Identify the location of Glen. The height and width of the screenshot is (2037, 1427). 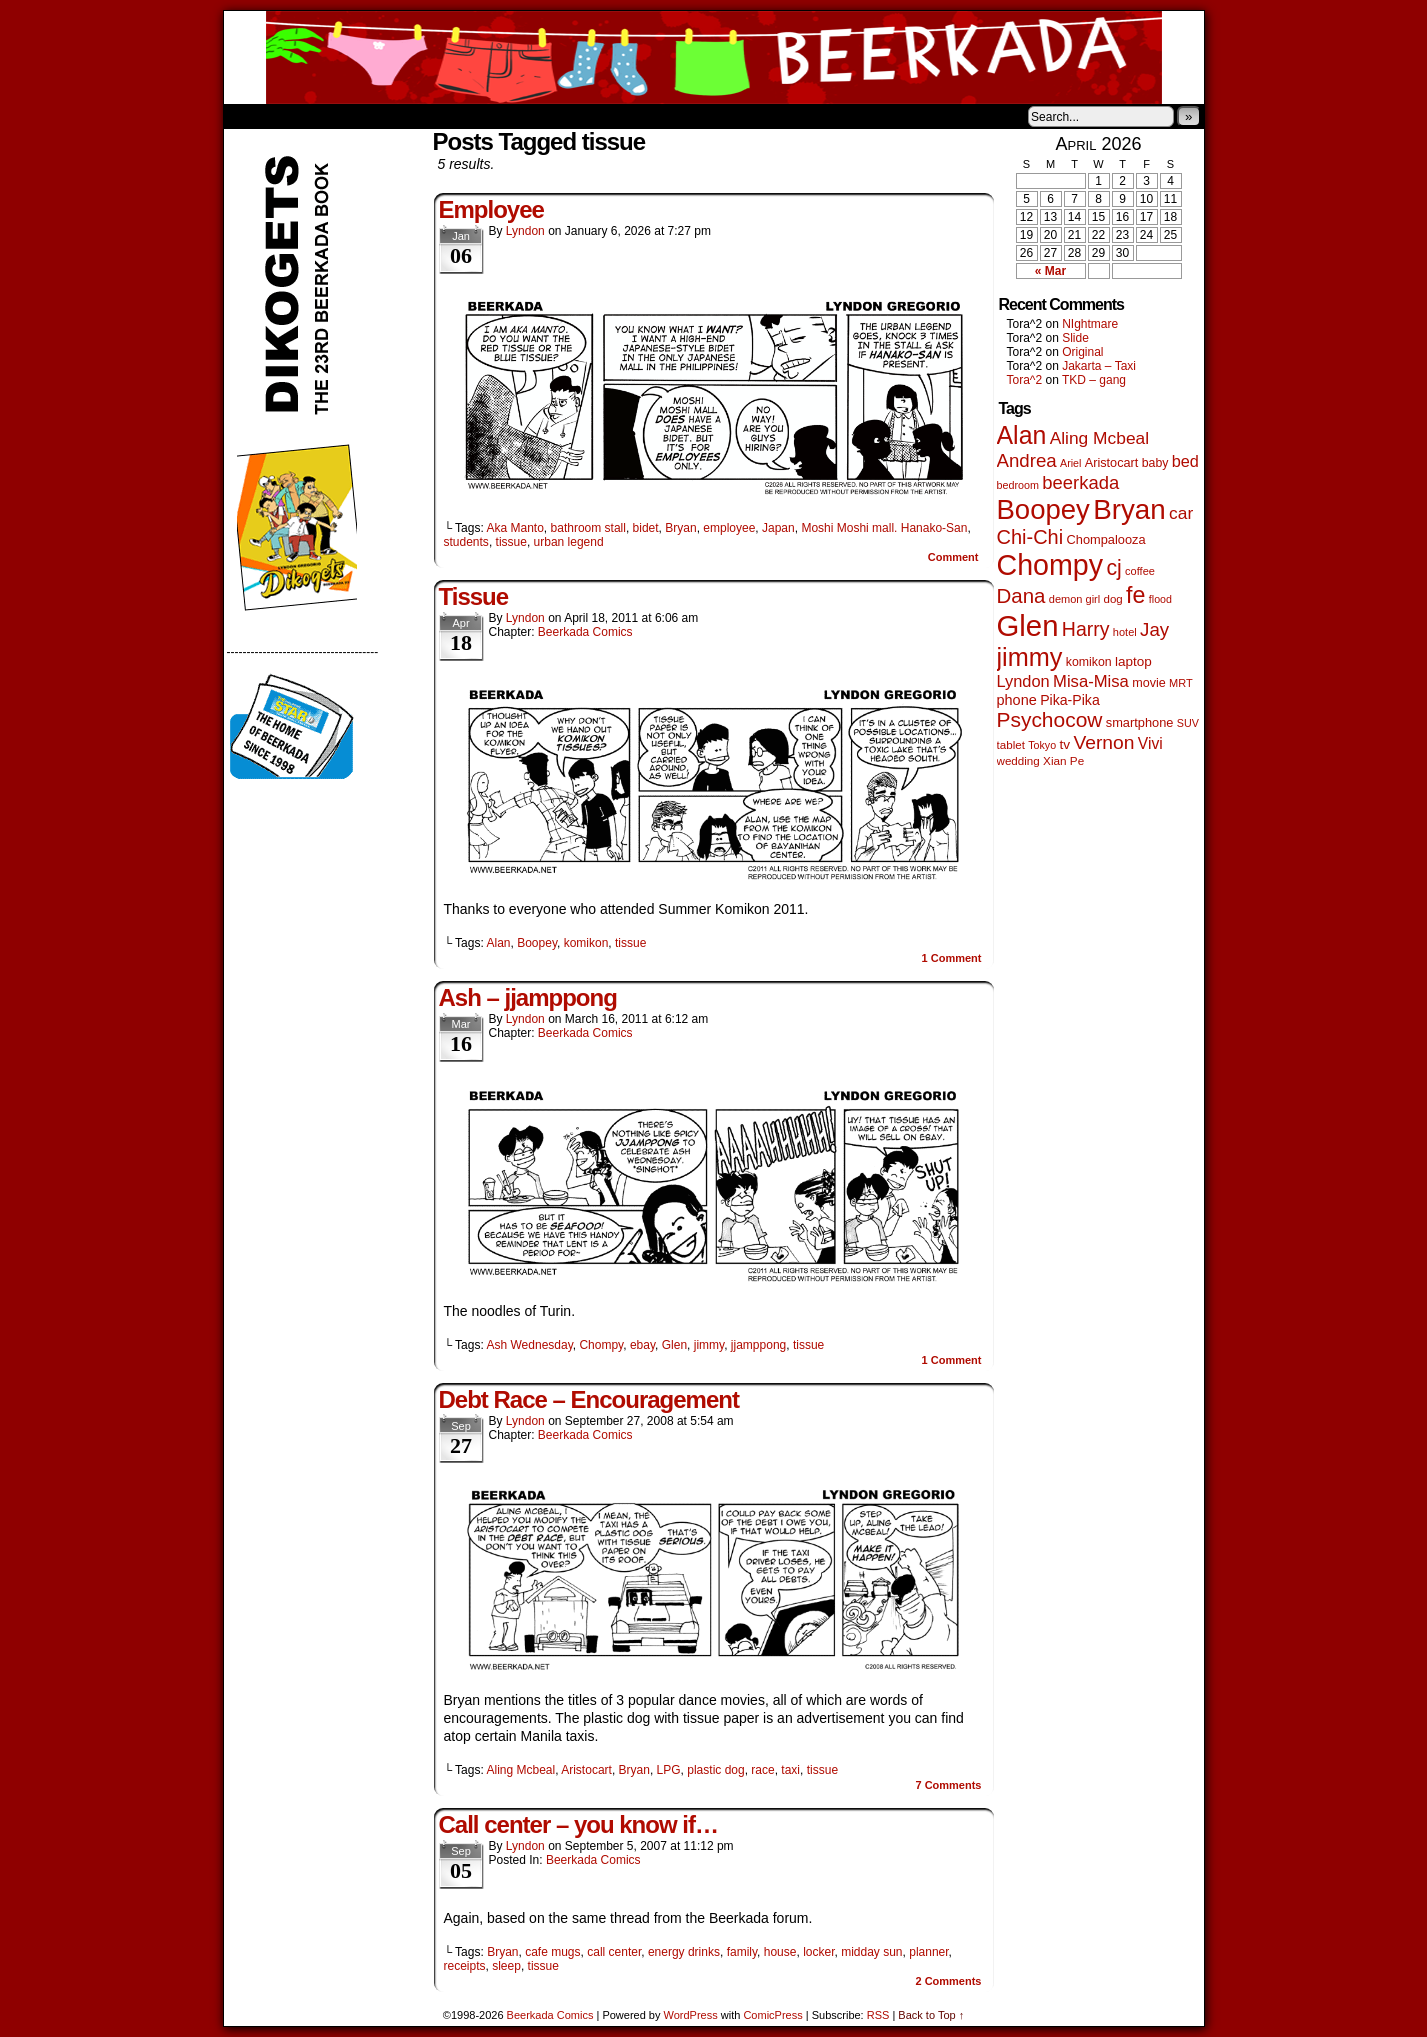
(674, 1345).